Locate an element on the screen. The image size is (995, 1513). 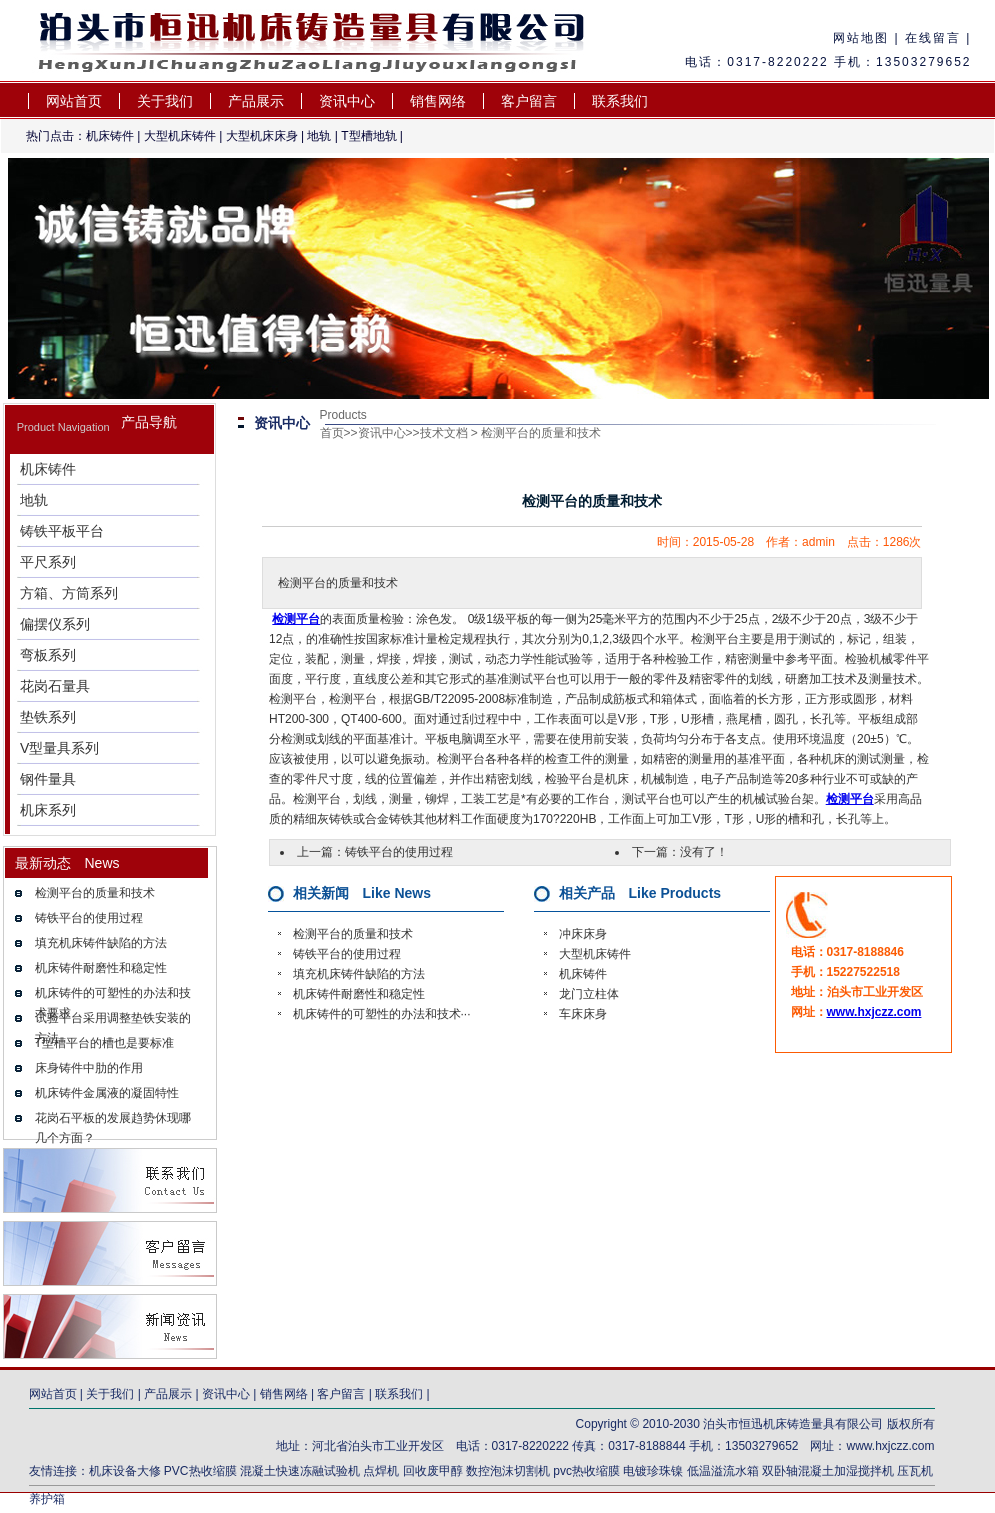
大型机床床身 is located at coordinates (262, 136).